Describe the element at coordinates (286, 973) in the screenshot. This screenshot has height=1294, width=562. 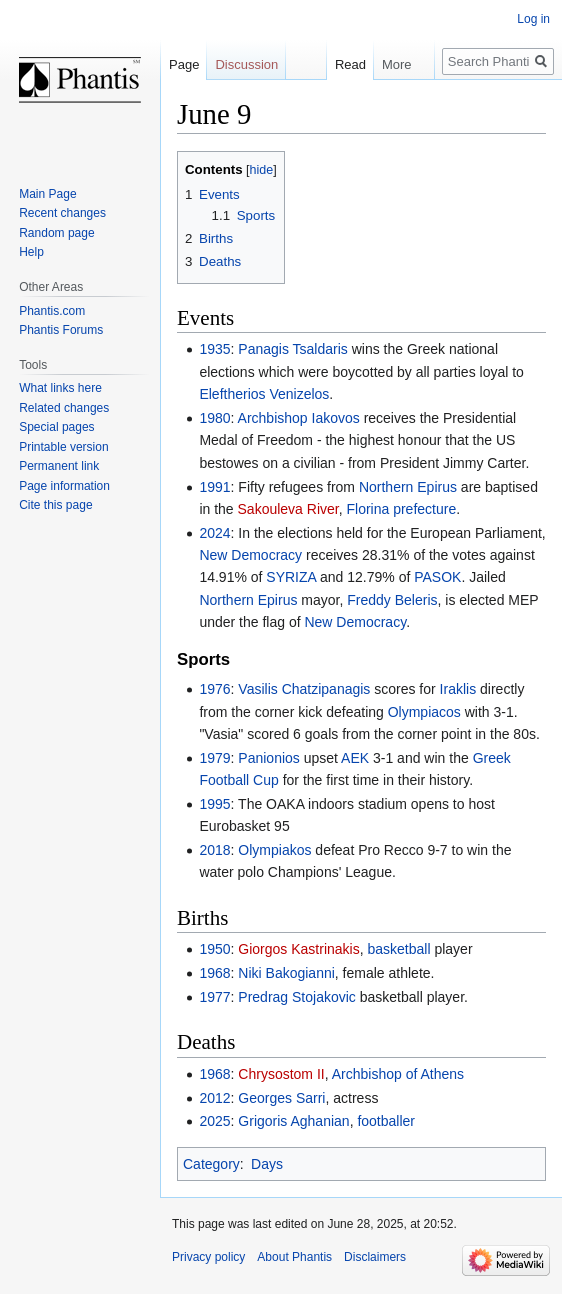
I see `Niki Bakogianni` at that location.